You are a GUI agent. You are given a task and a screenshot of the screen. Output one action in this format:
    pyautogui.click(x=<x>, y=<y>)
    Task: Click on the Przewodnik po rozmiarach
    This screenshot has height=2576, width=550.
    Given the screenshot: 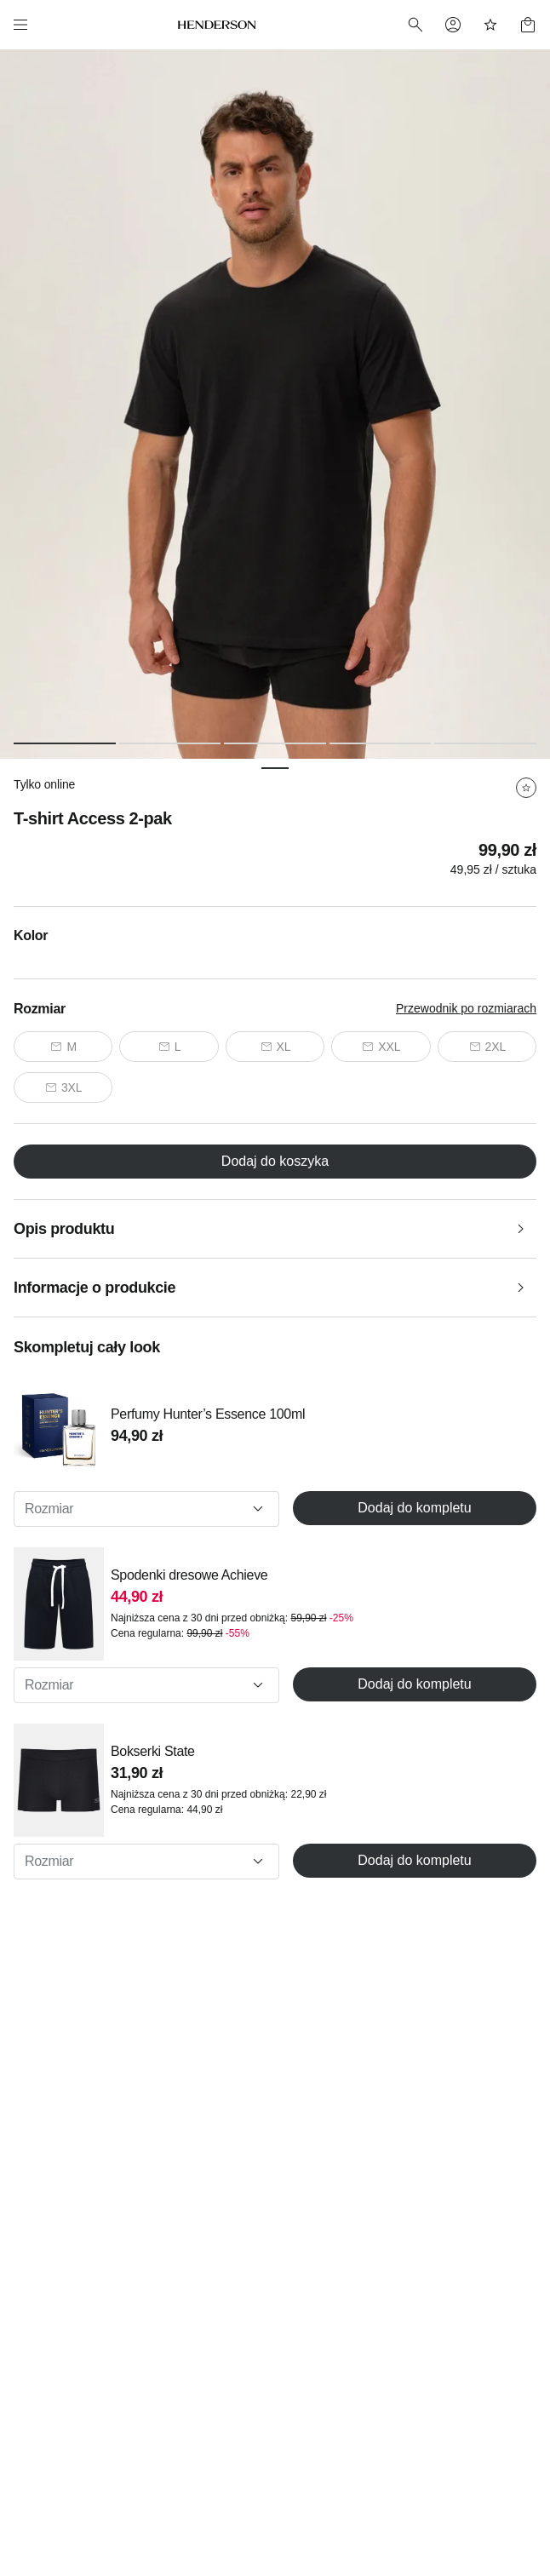 What is the action you would take?
    pyautogui.click(x=466, y=1008)
    